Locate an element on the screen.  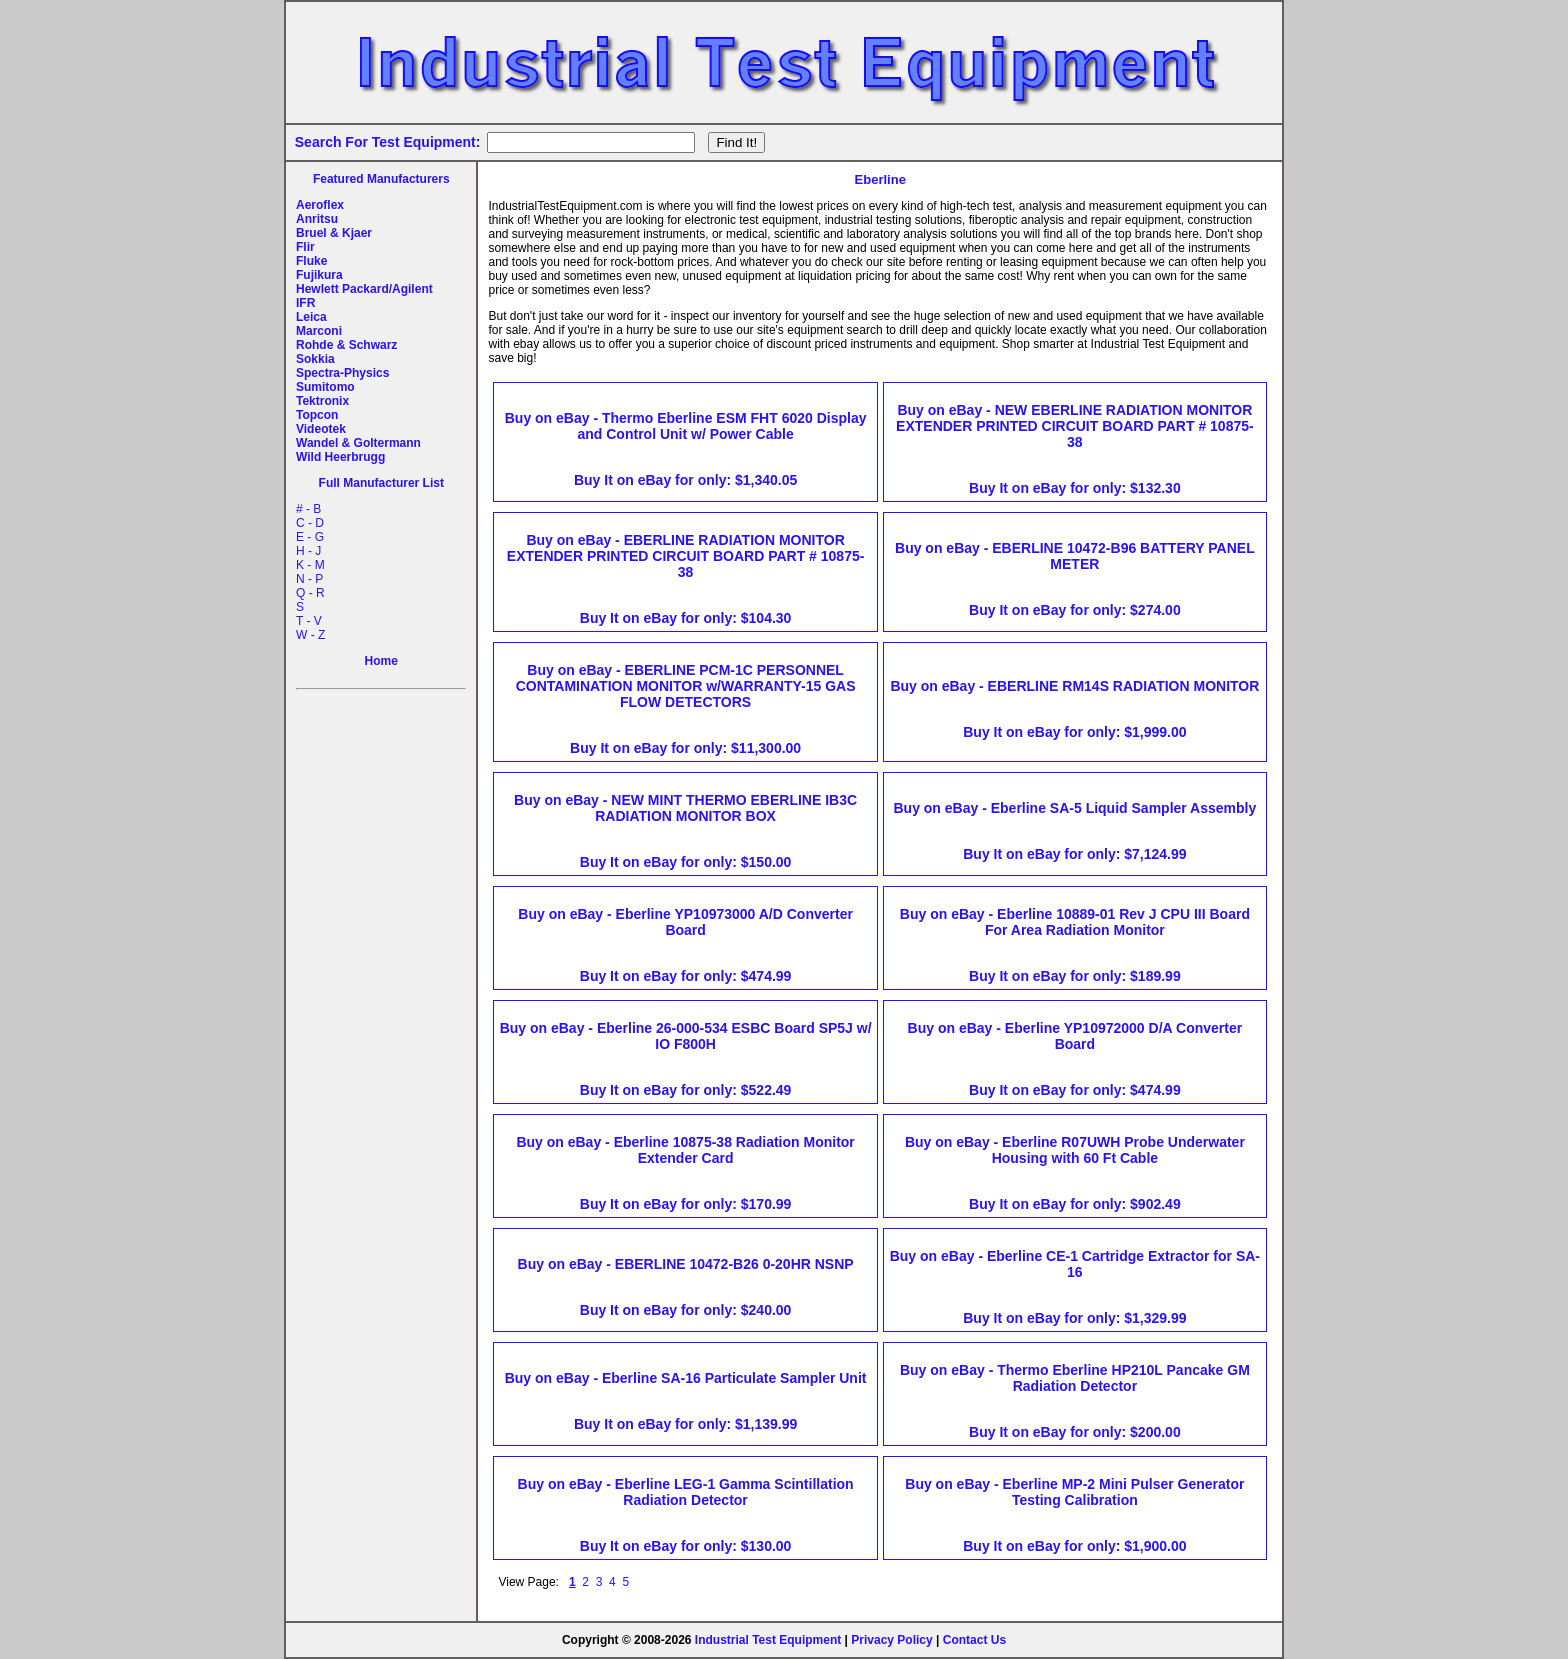
K - M is located at coordinates (310, 565).